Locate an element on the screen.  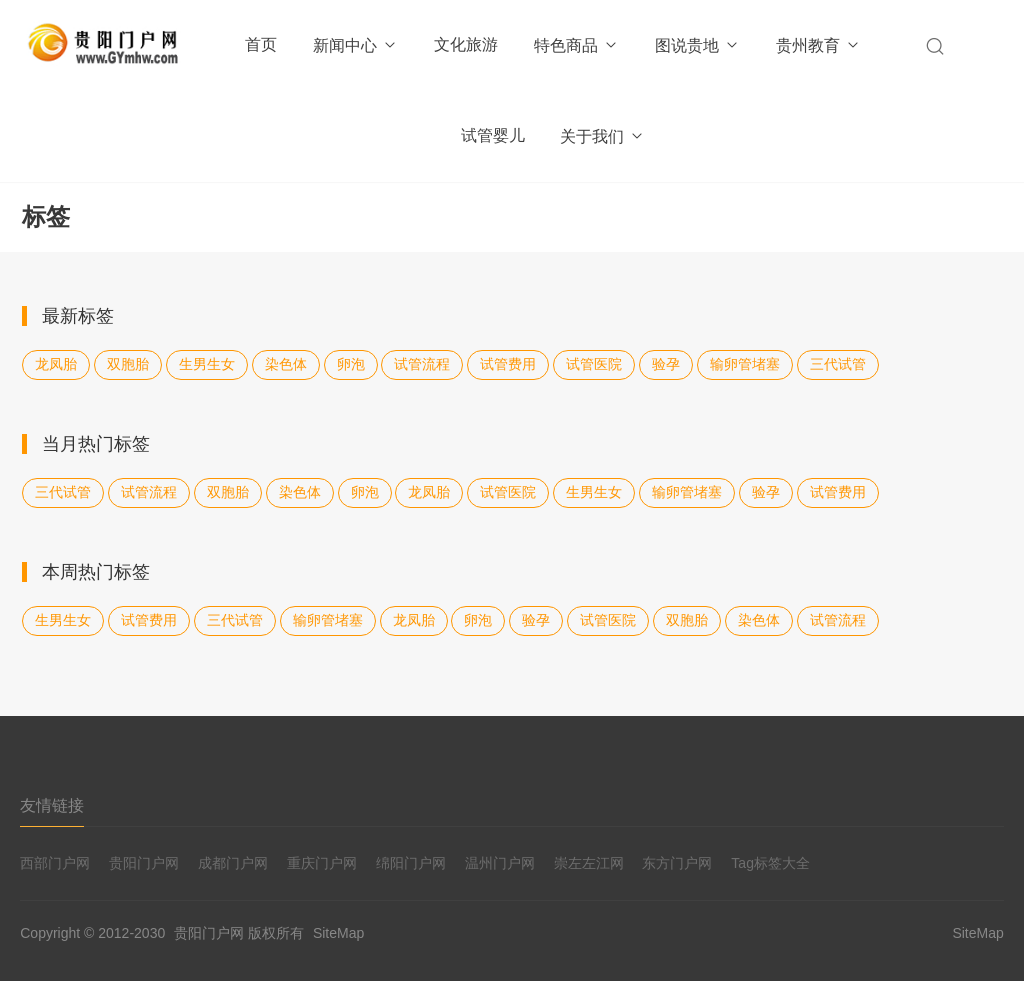
染色体 is located at coordinates (286, 364).